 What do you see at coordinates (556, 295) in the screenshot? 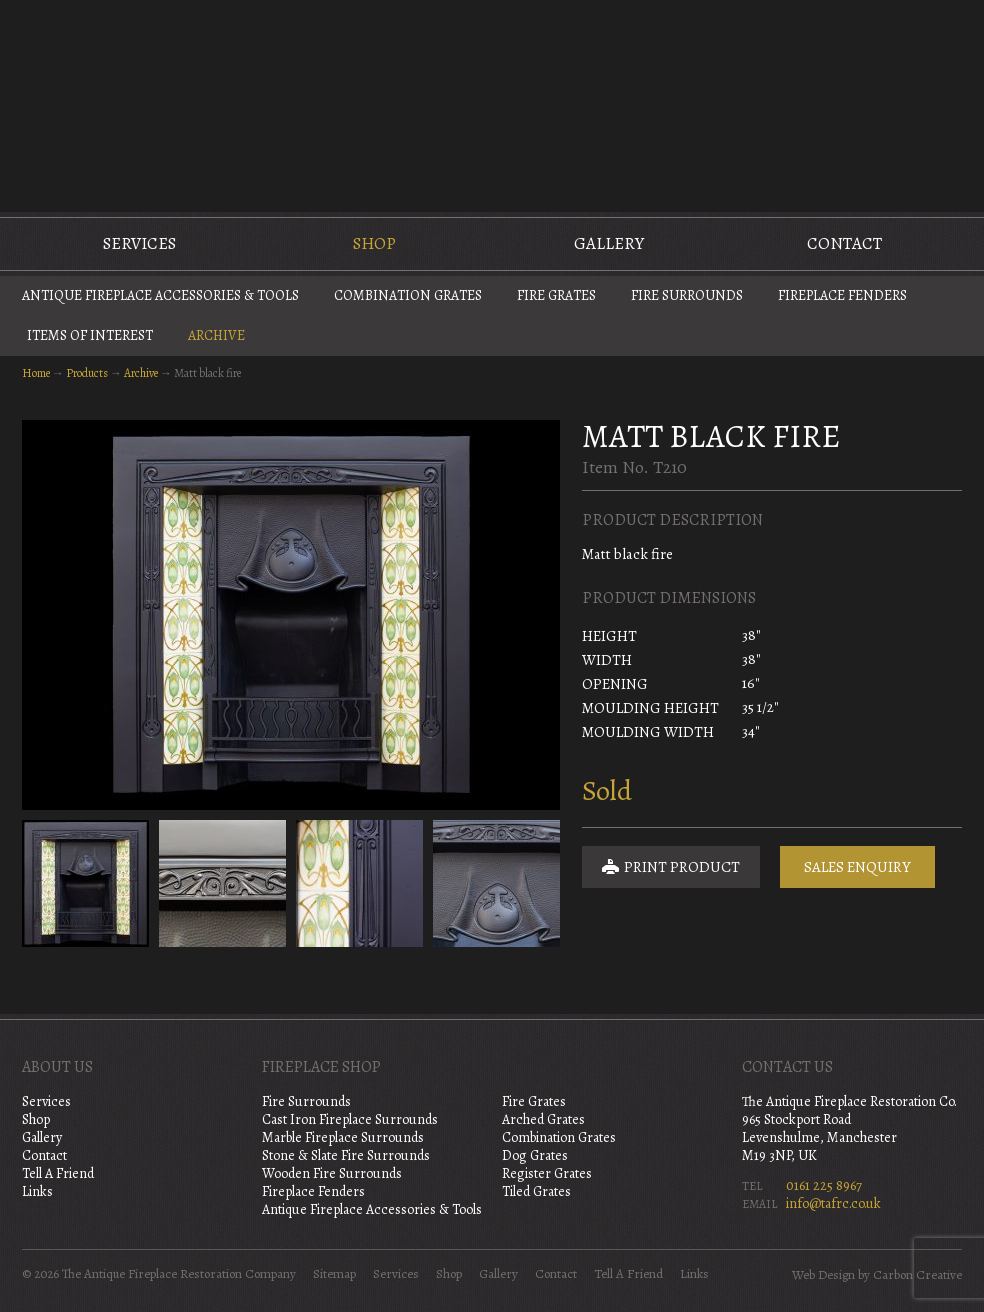
I see `Fire Grates` at bounding box center [556, 295].